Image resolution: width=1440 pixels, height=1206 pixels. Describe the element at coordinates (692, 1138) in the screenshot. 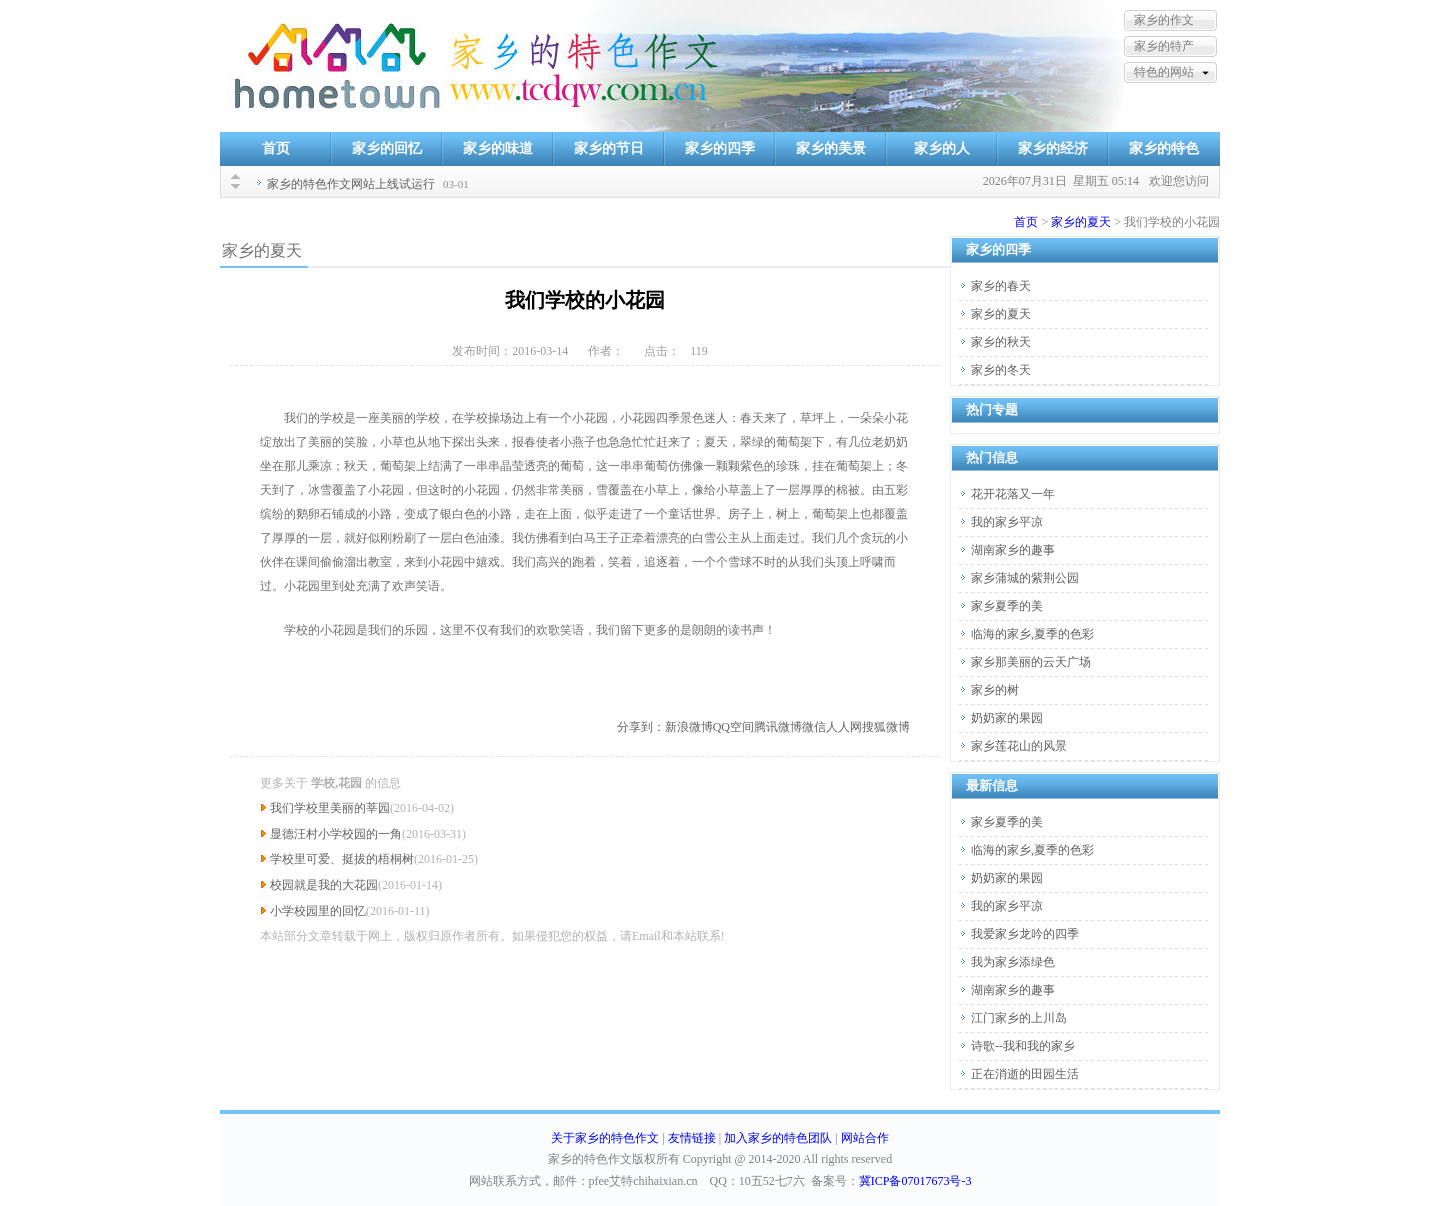

I see `友情链接` at that location.